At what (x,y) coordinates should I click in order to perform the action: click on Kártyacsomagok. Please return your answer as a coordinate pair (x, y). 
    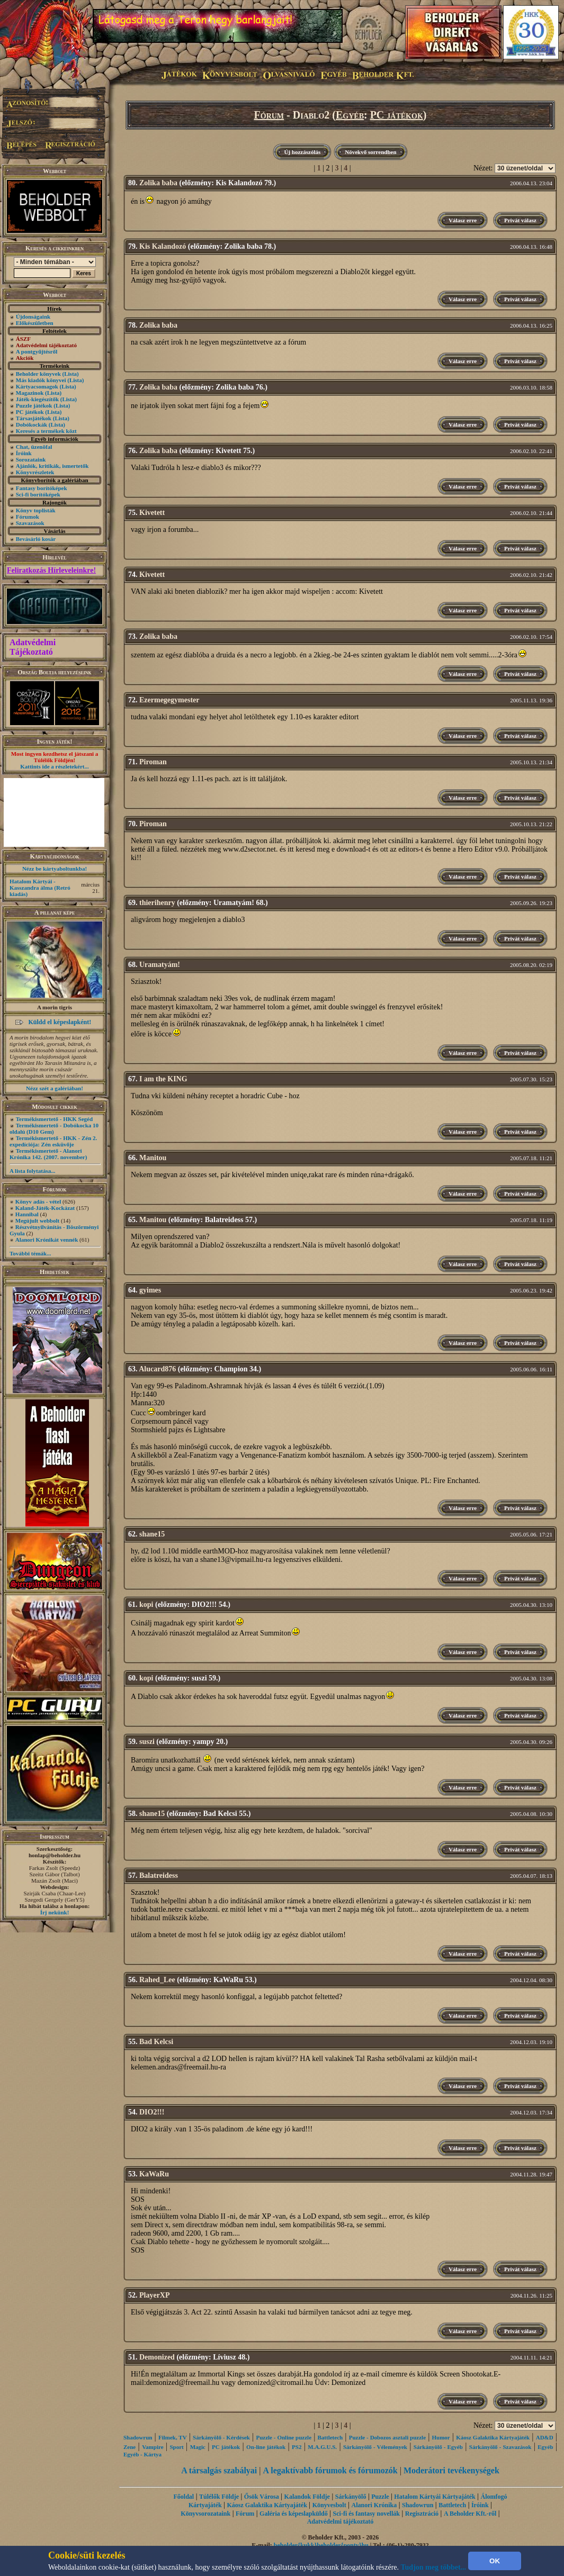
    Looking at the image, I should click on (37, 386).